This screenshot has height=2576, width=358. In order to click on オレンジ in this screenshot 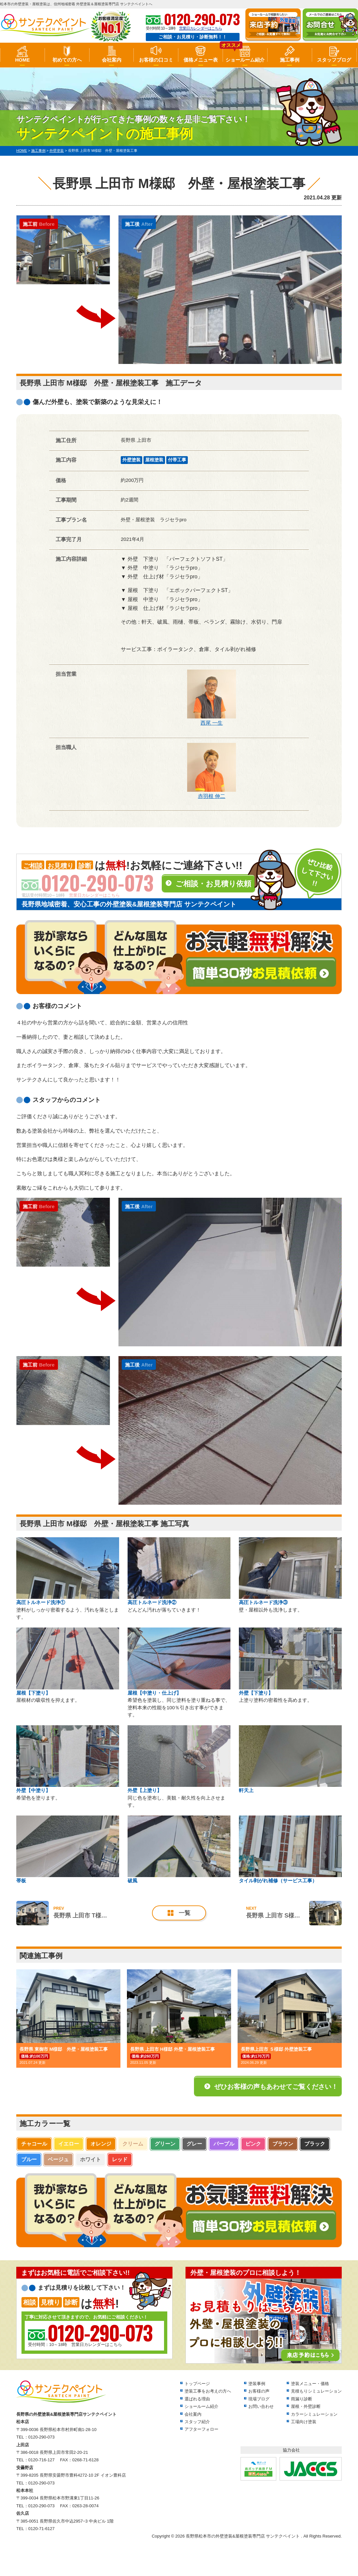, I will do `click(100, 2144)`.